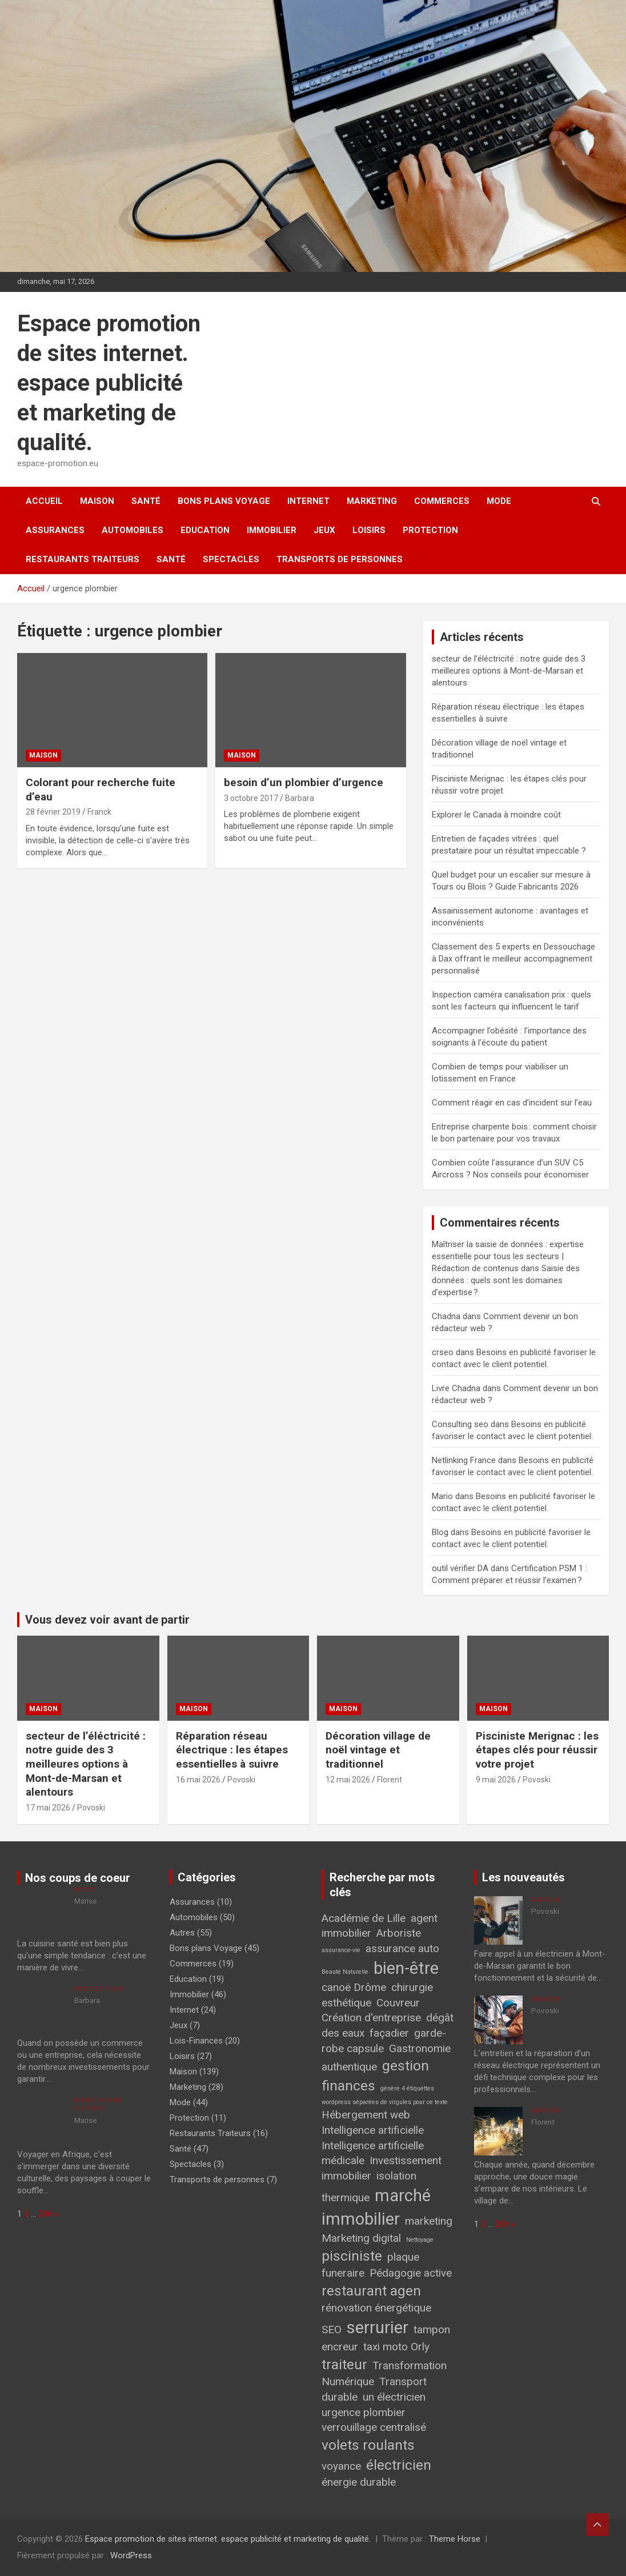  Describe the element at coordinates (508, 1256) in the screenshot. I see `Maîtriser la saisie de données : expertise essentielle pour tous les secteurs | Rédaction de contenus` at that location.